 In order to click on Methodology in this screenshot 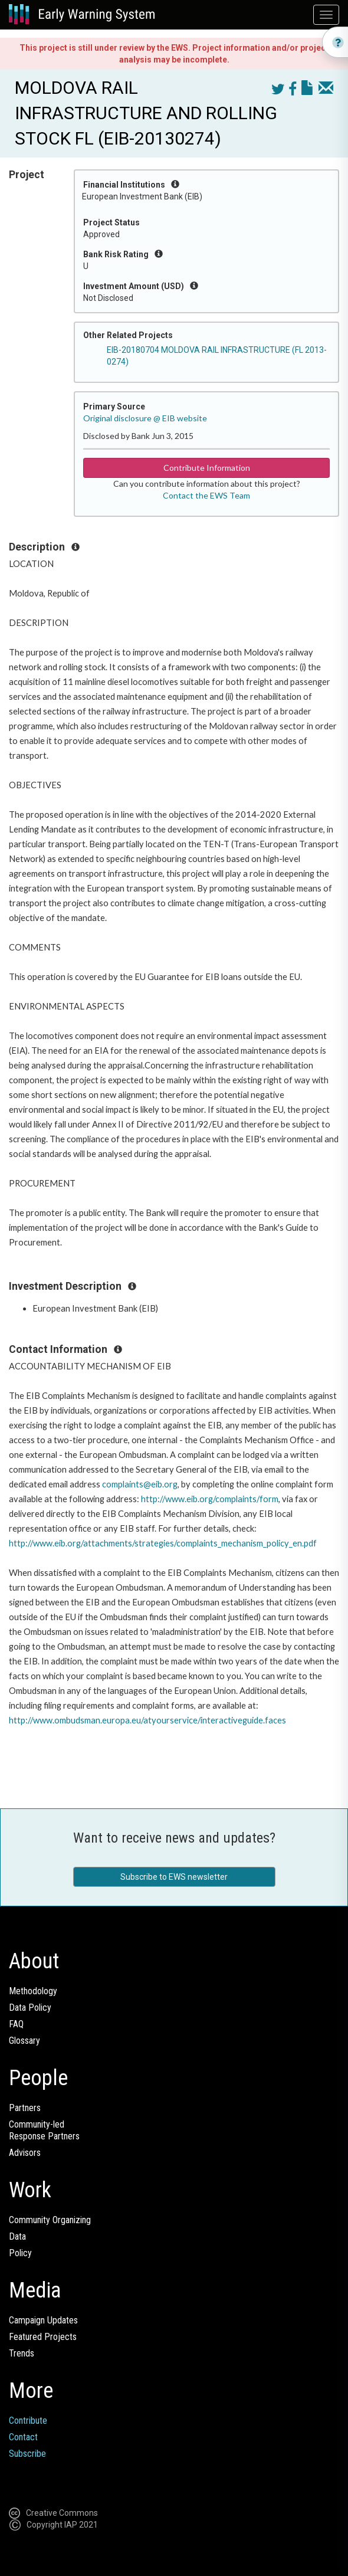, I will do `click(33, 1991)`.